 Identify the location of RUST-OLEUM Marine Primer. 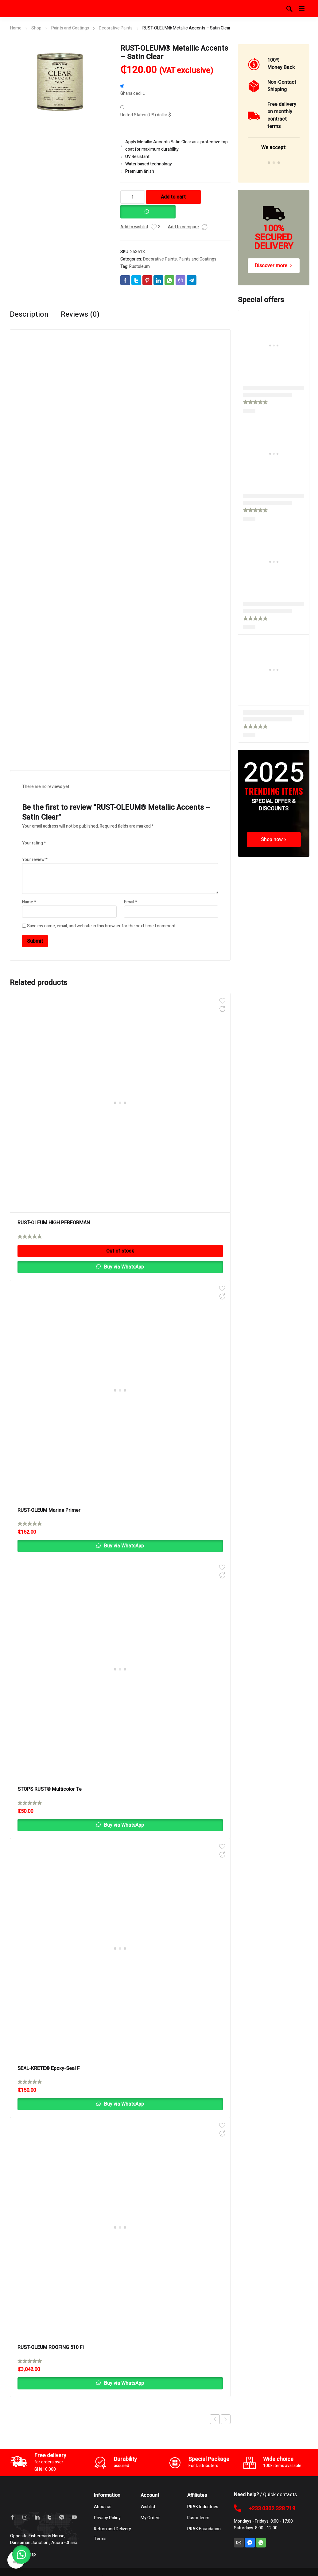
(48, 1510).